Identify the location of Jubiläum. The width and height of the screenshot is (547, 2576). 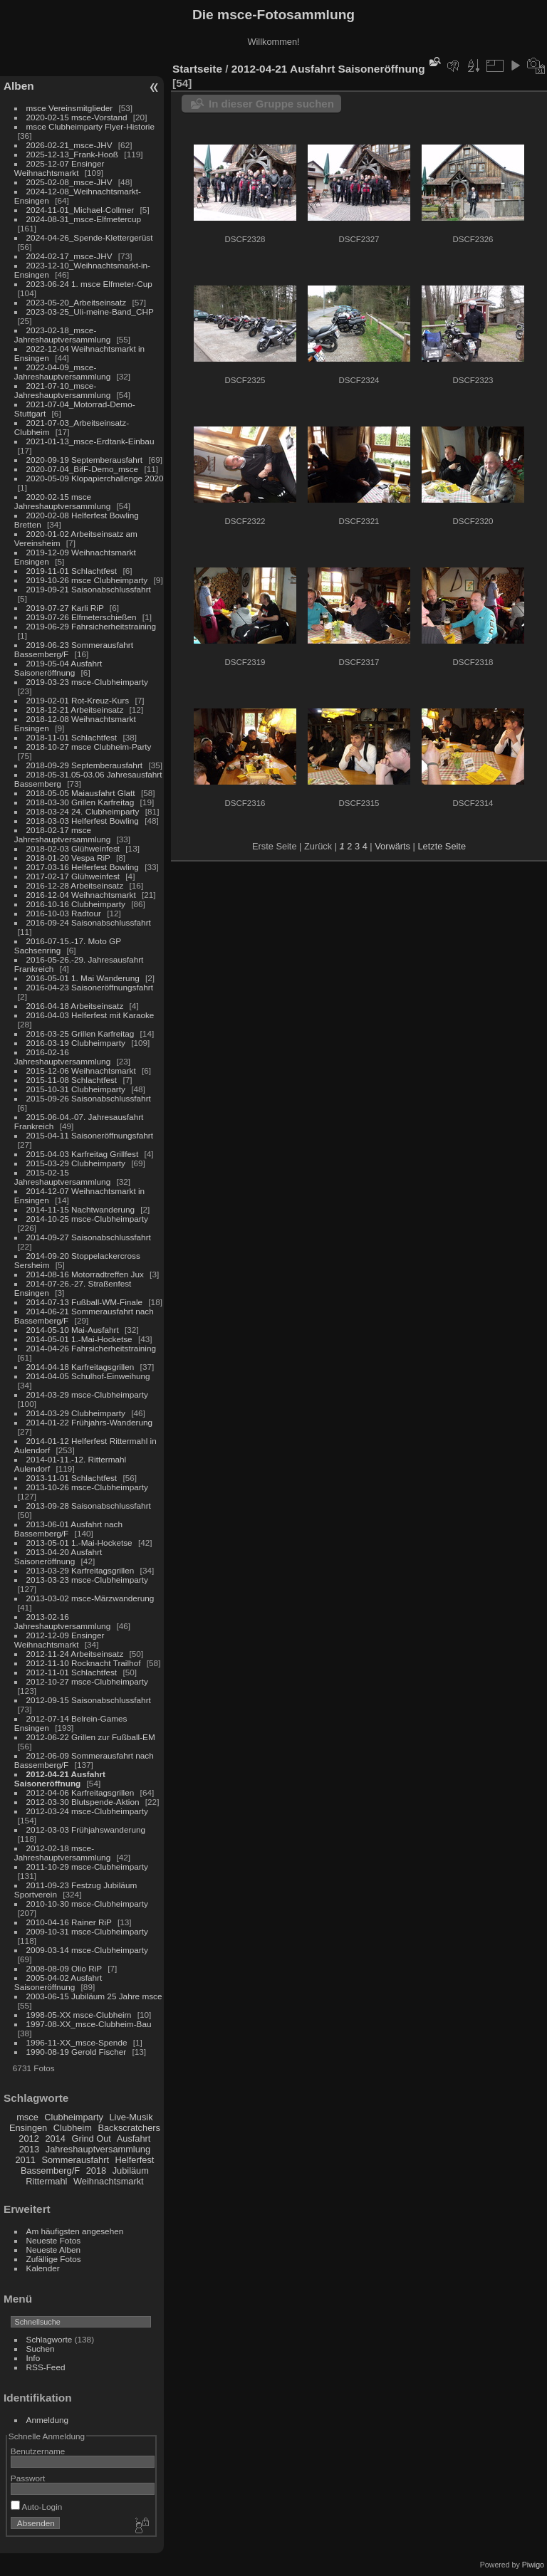
(131, 2170).